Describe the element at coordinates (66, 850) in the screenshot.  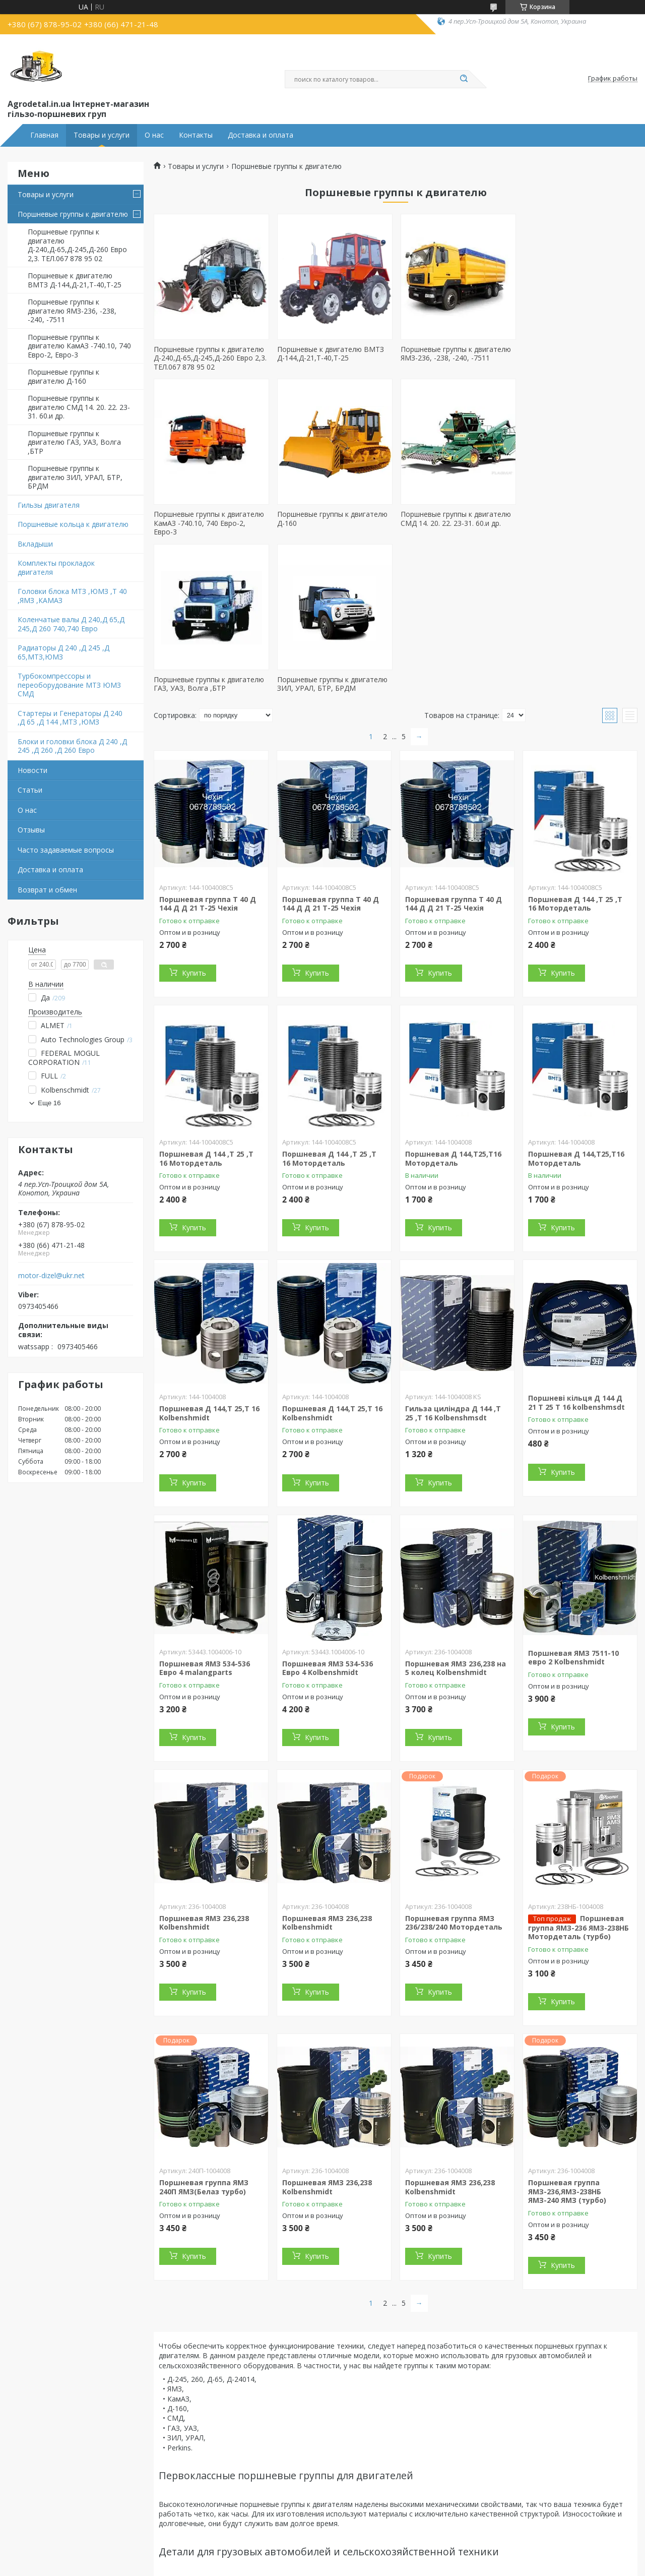
I see `Часто задаваемые вопросы` at that location.